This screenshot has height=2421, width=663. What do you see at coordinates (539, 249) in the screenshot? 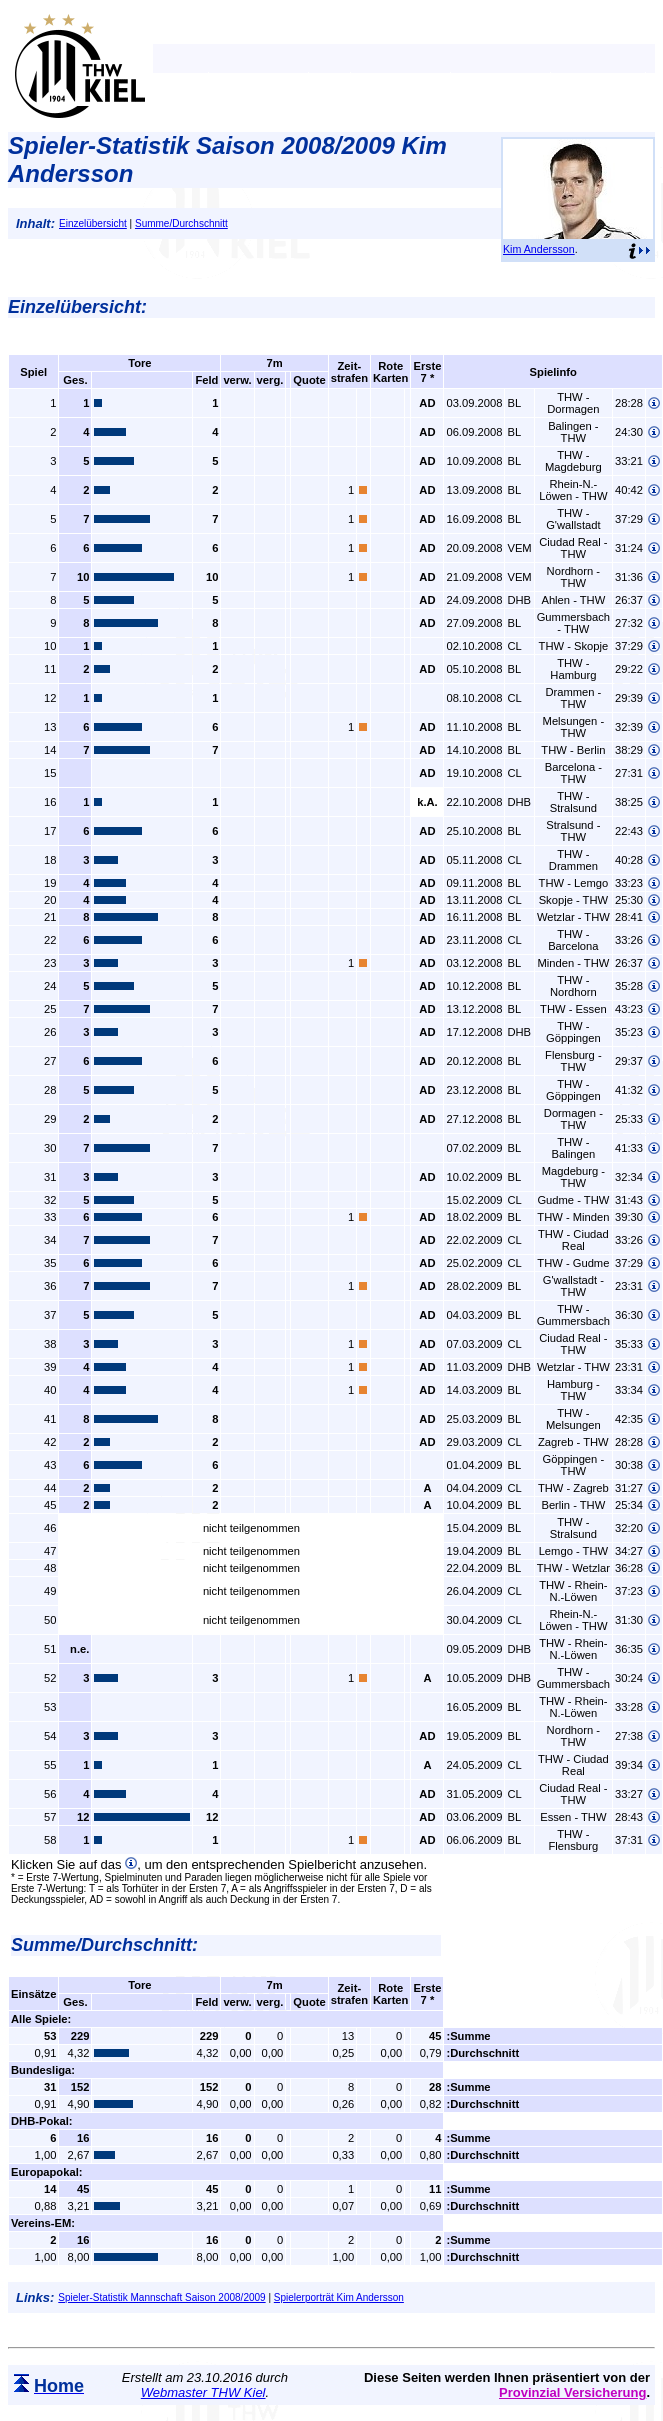
I see `Kim Andersson` at bounding box center [539, 249].